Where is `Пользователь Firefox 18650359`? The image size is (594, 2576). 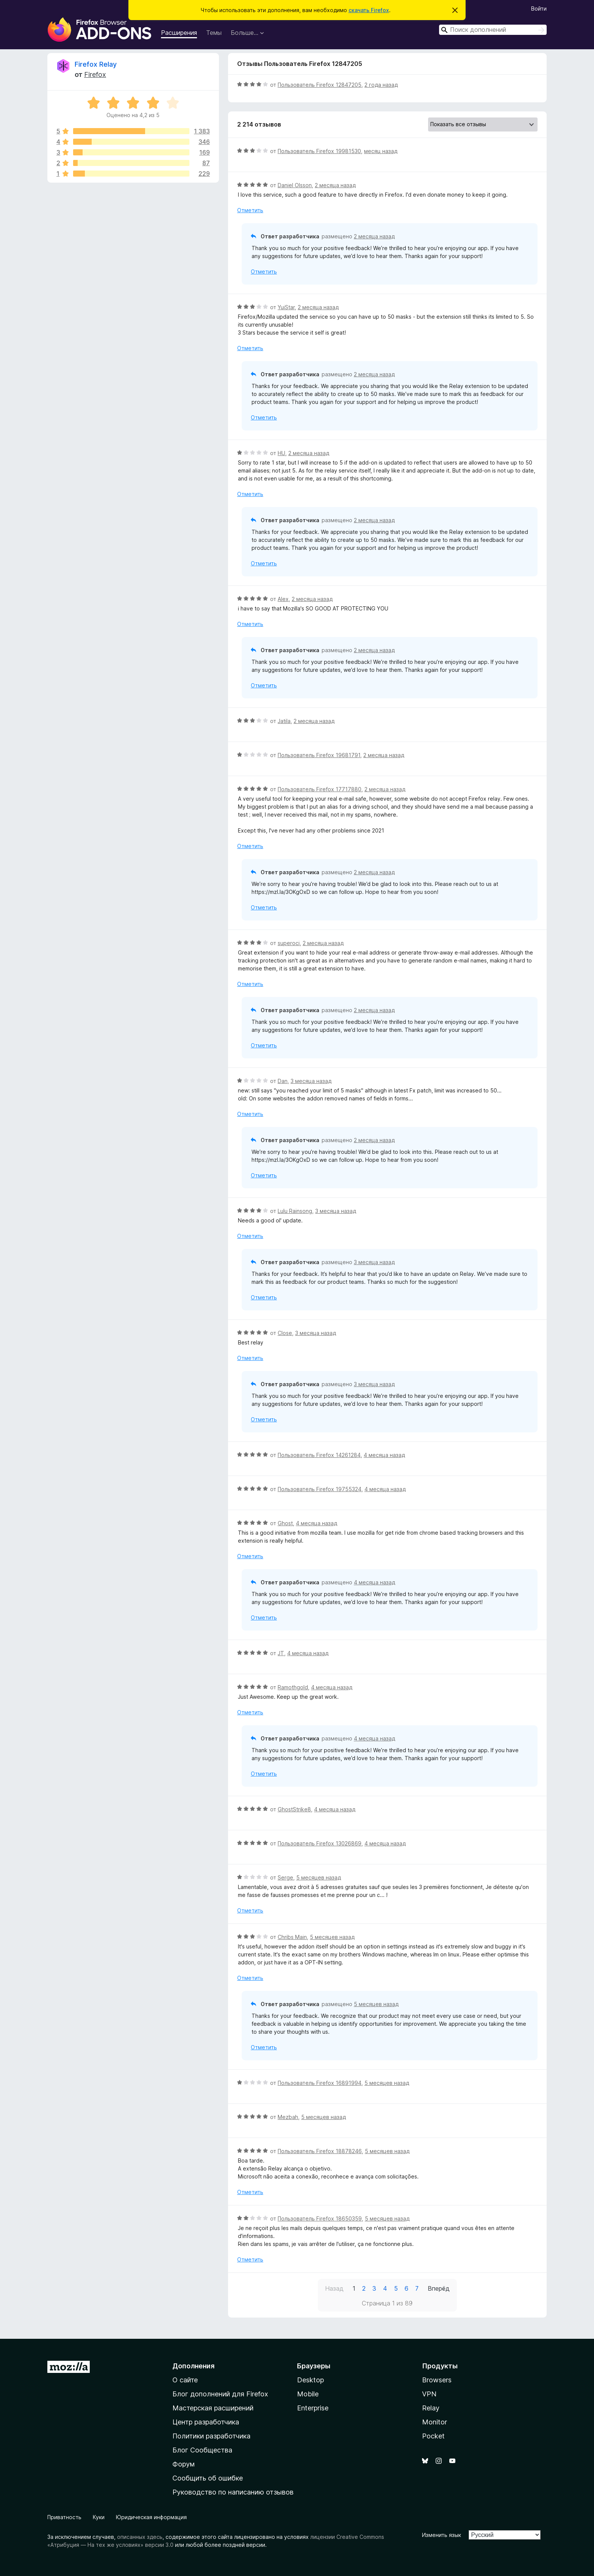
Пользователь Firefox 18650359 is located at coordinates (320, 2218).